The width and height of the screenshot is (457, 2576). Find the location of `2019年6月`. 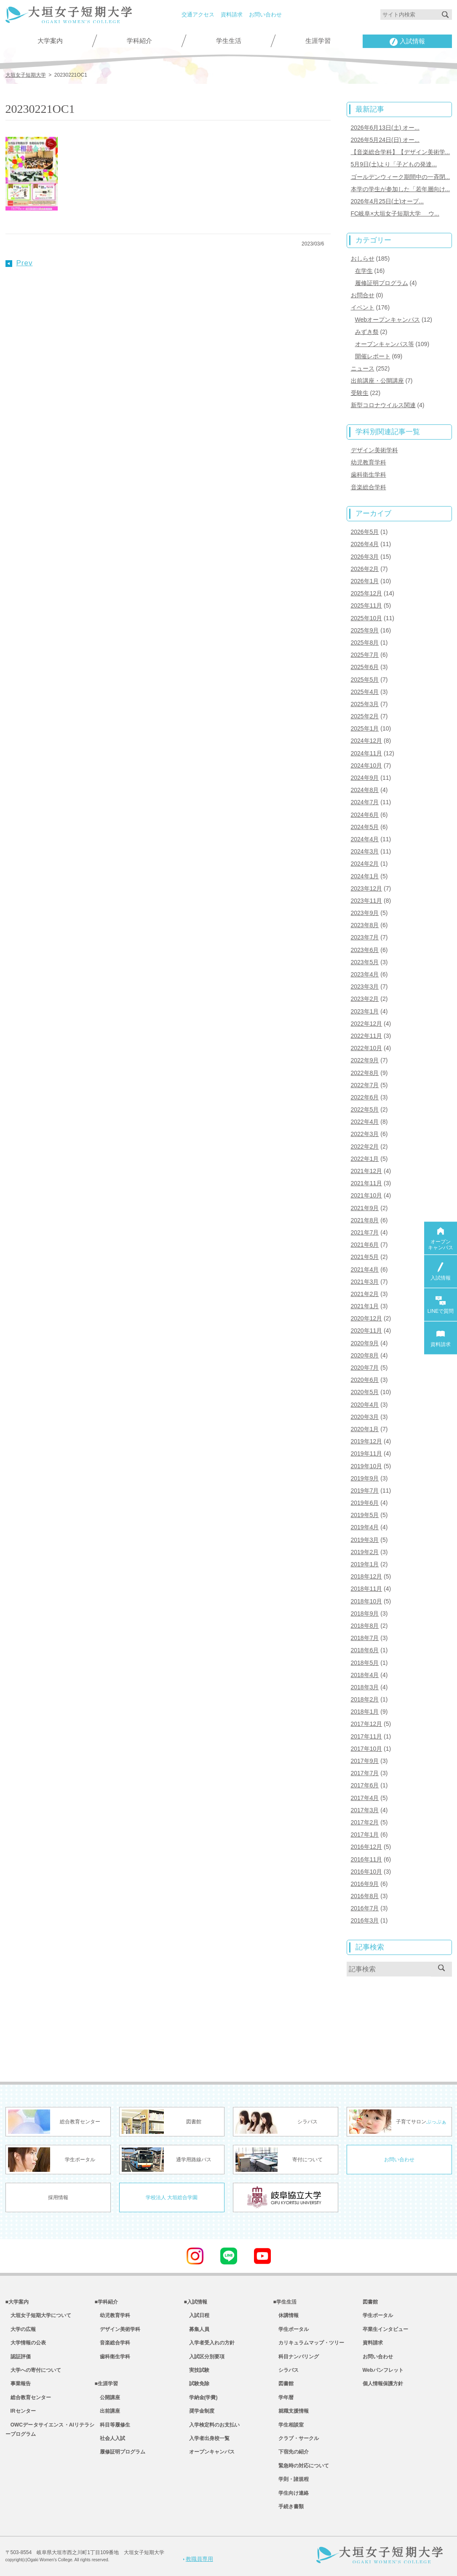

2019年6月 is located at coordinates (365, 1502).